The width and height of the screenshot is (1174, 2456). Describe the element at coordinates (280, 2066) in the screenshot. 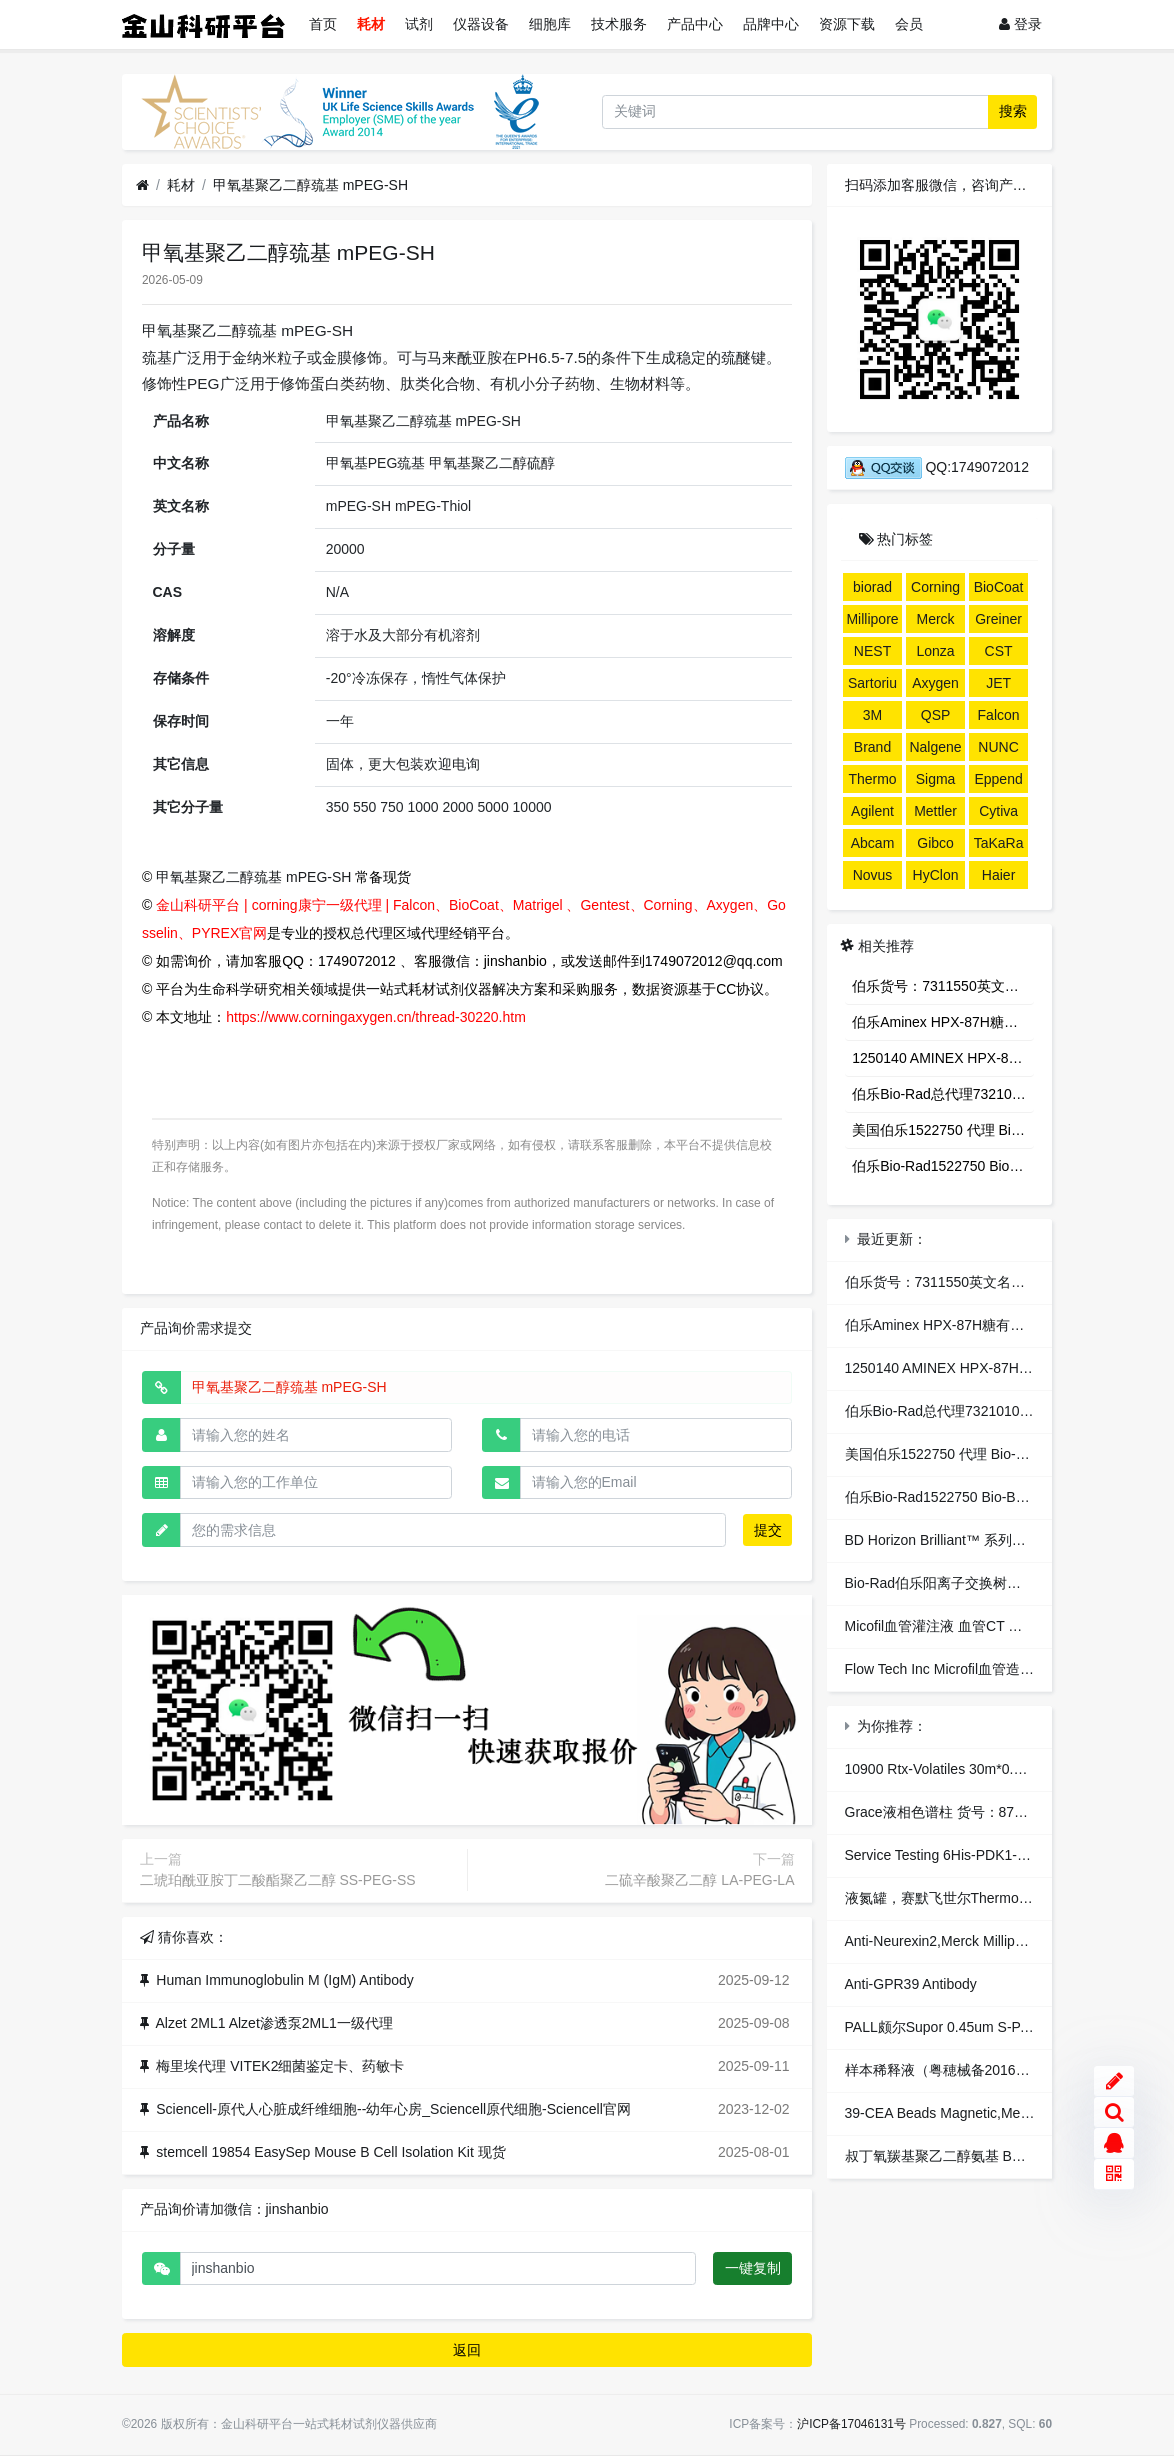

I see `梅里埃代理 VITEK2细菌鉴定卡、药敏卡` at that location.